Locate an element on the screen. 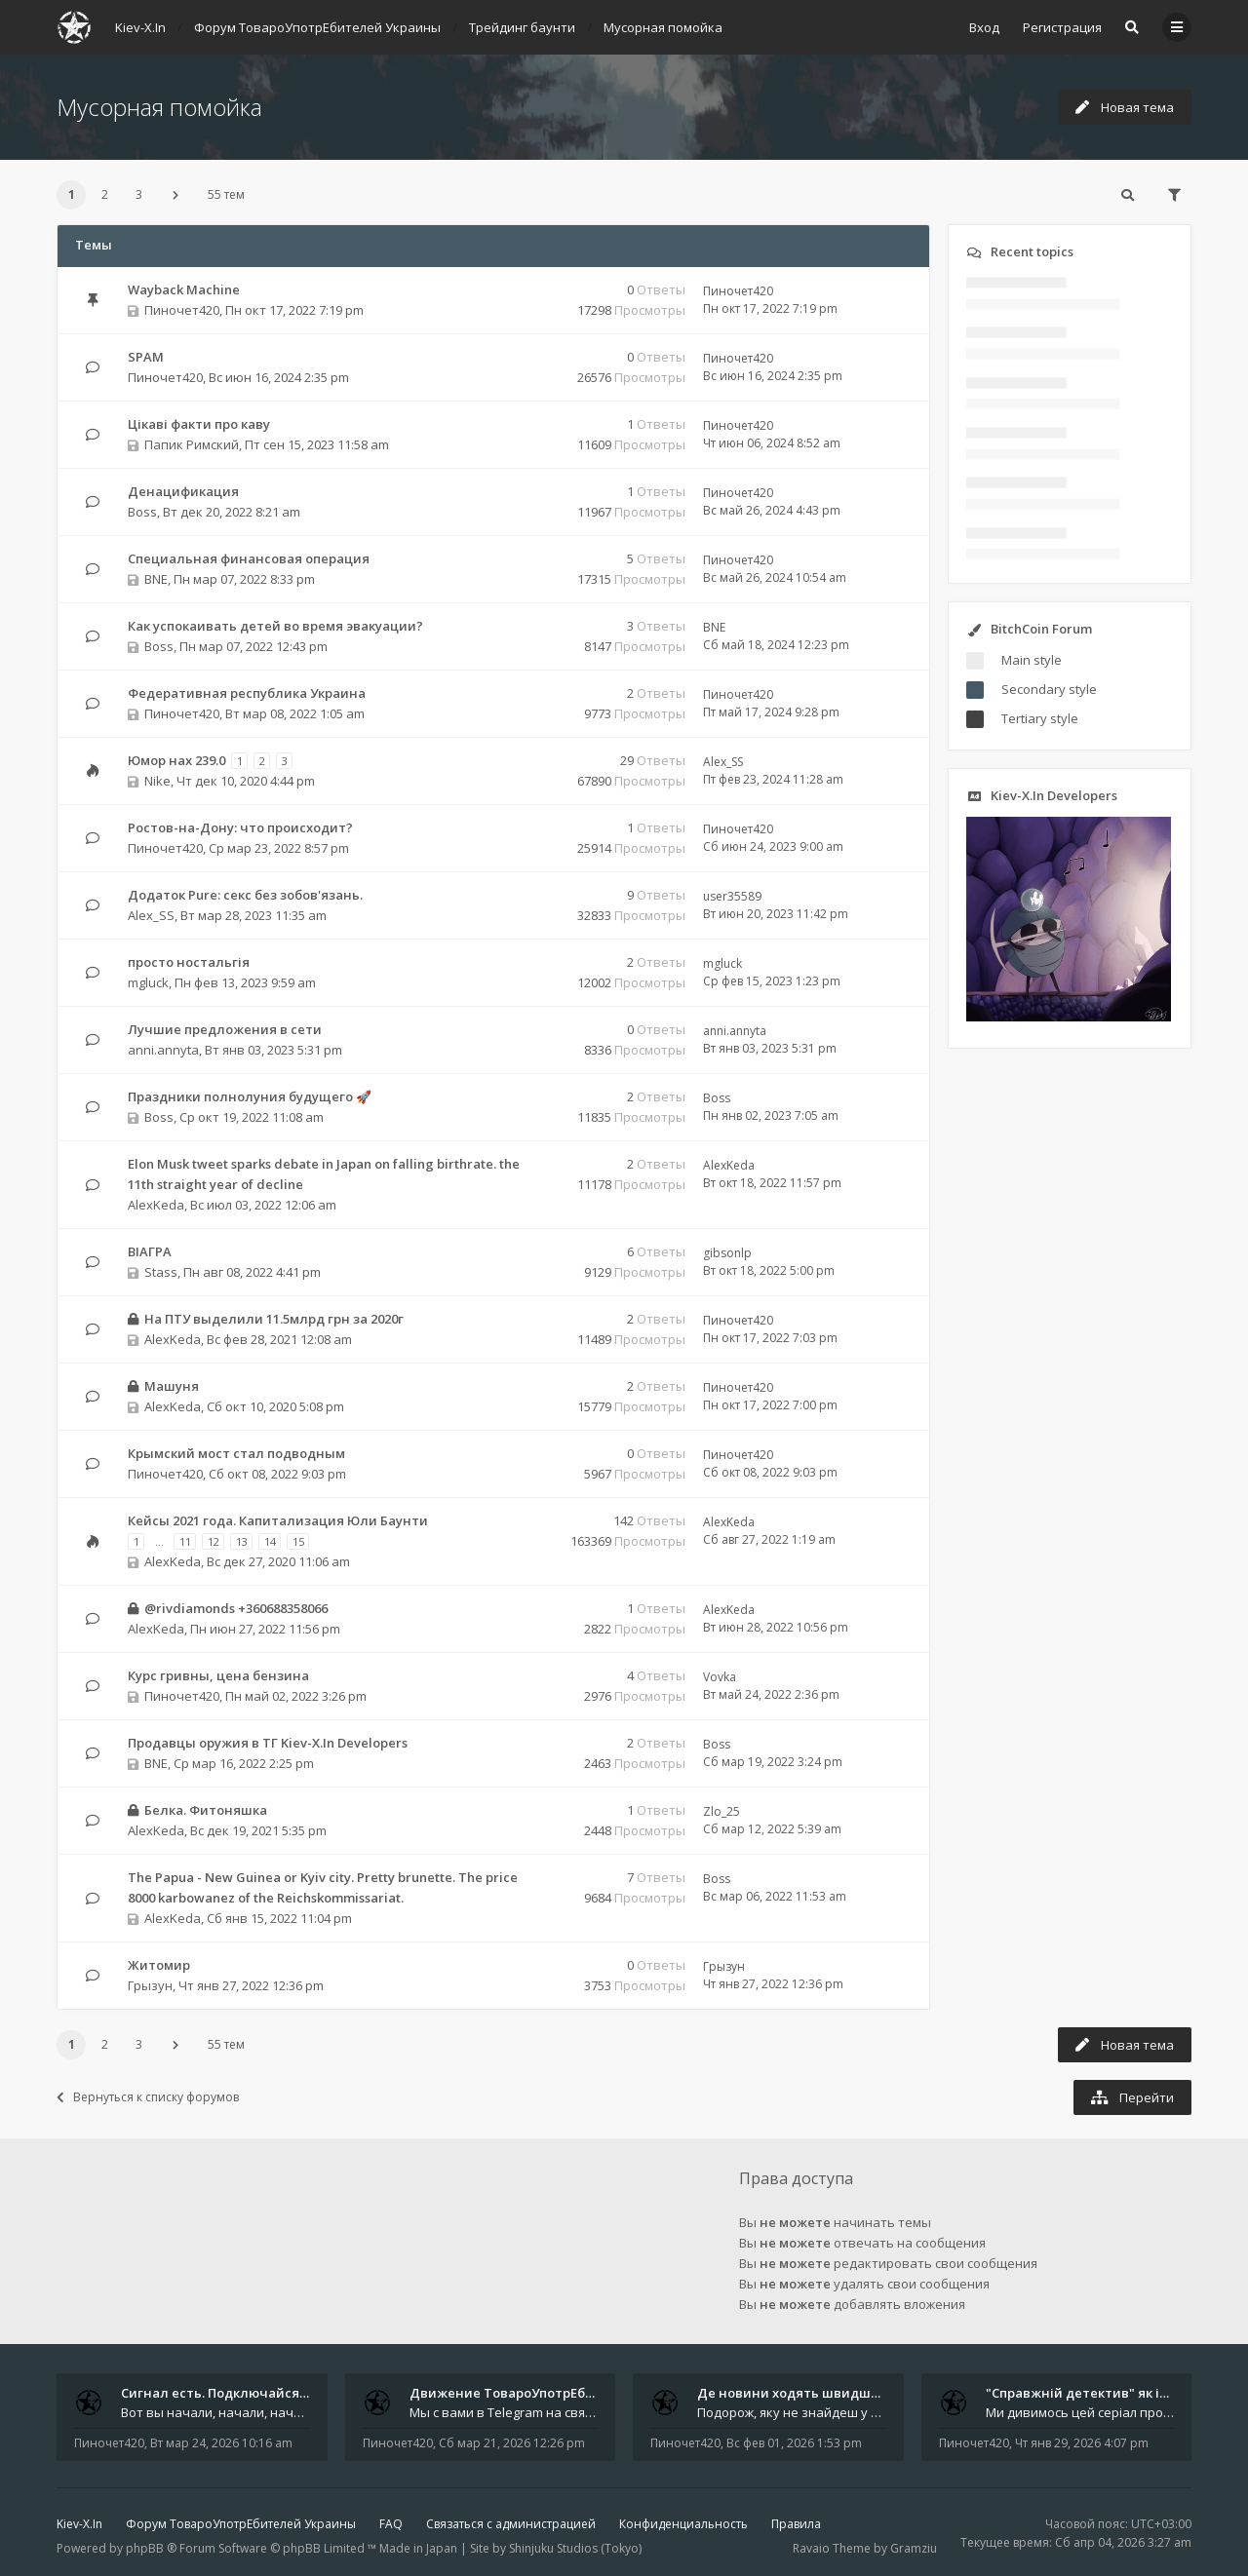 This screenshot has width=1248, height=2576. Ростов-на-Дону: что происходит? is located at coordinates (240, 827).